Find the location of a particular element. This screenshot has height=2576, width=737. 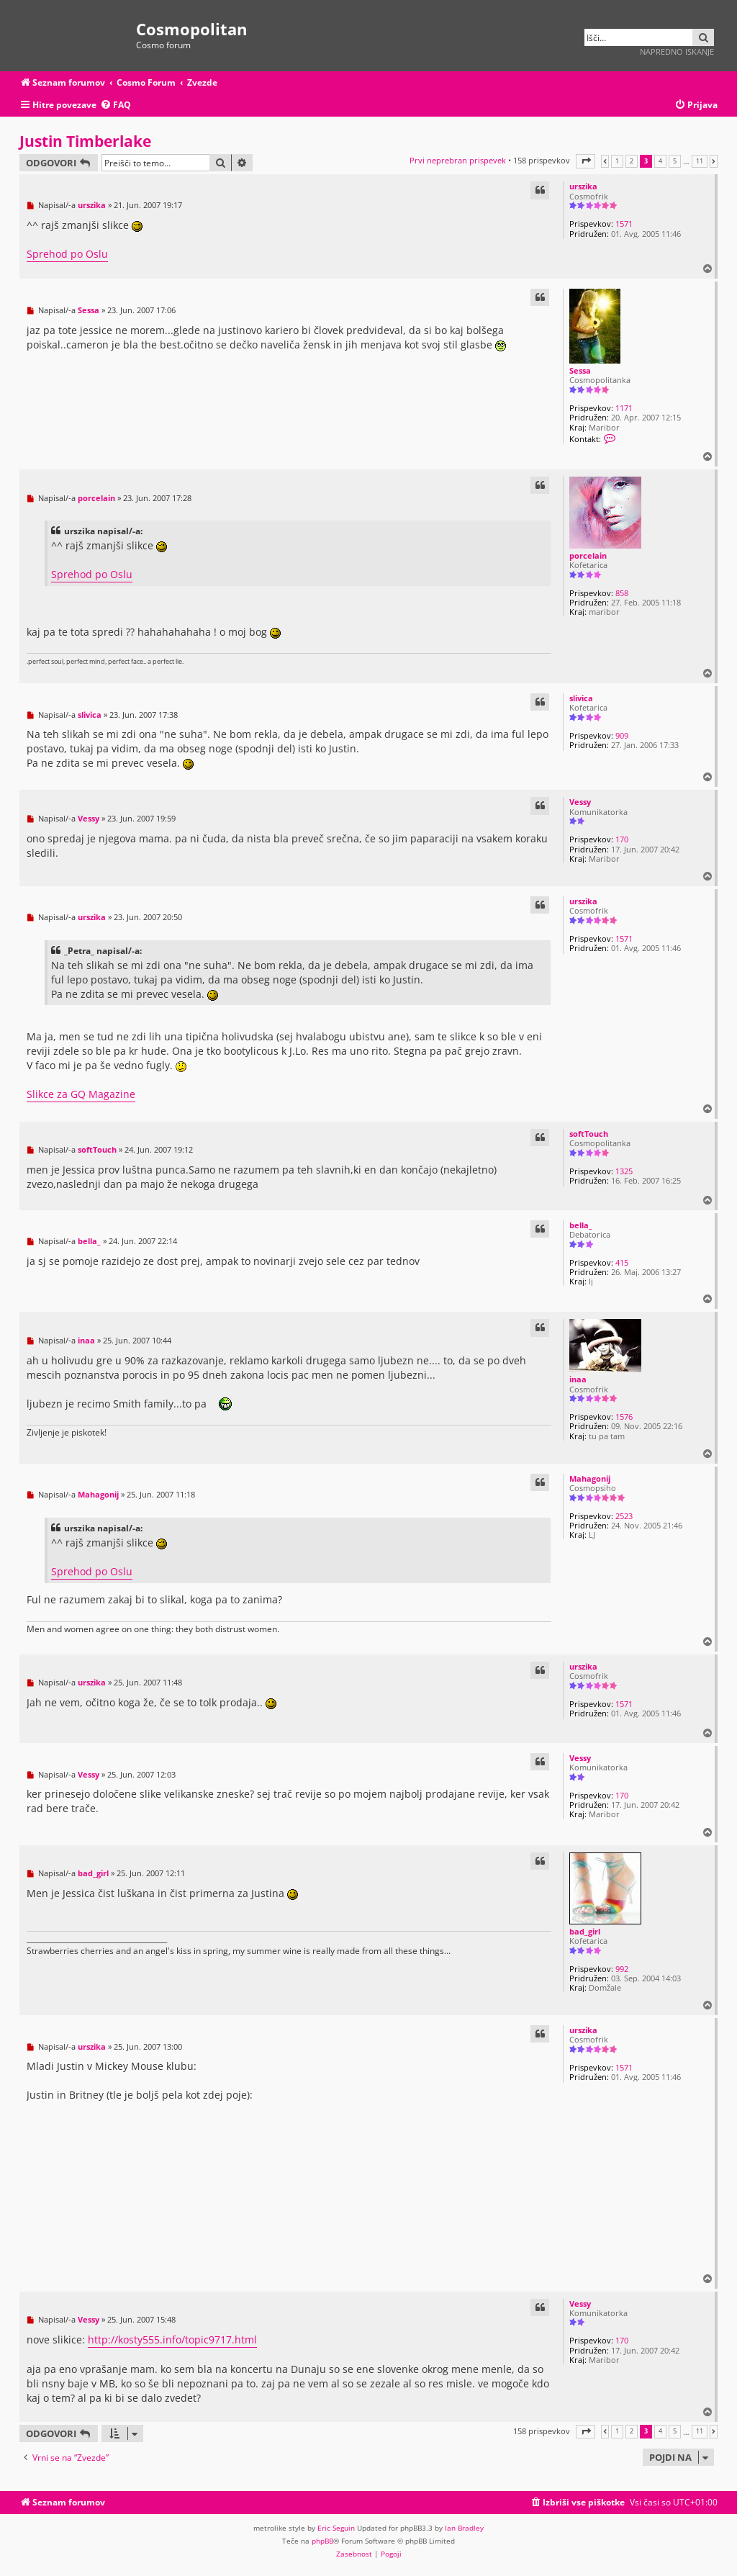

415 is located at coordinates (621, 1262).